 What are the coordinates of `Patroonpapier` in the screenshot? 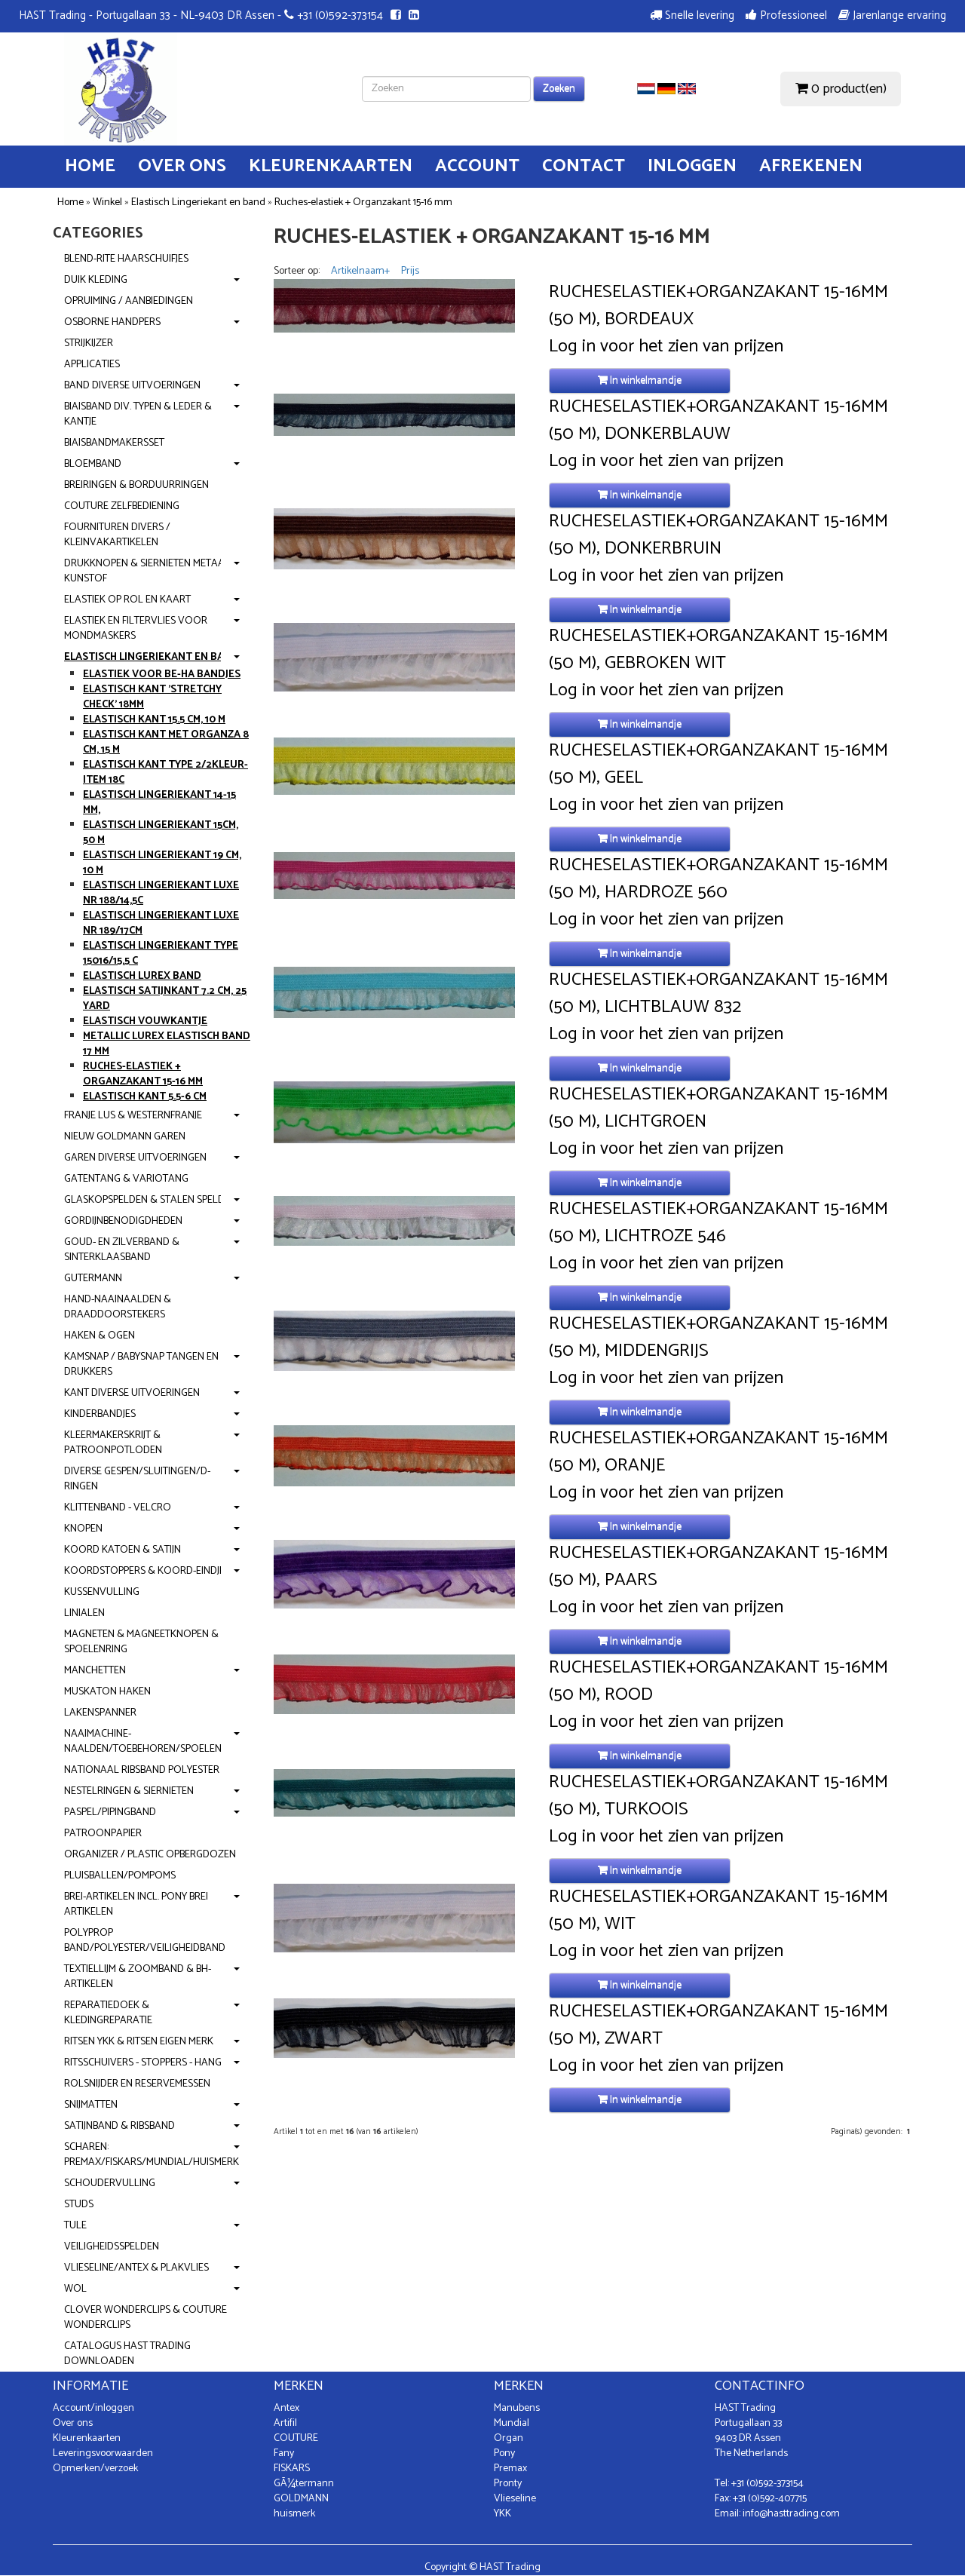 It's located at (103, 1833).